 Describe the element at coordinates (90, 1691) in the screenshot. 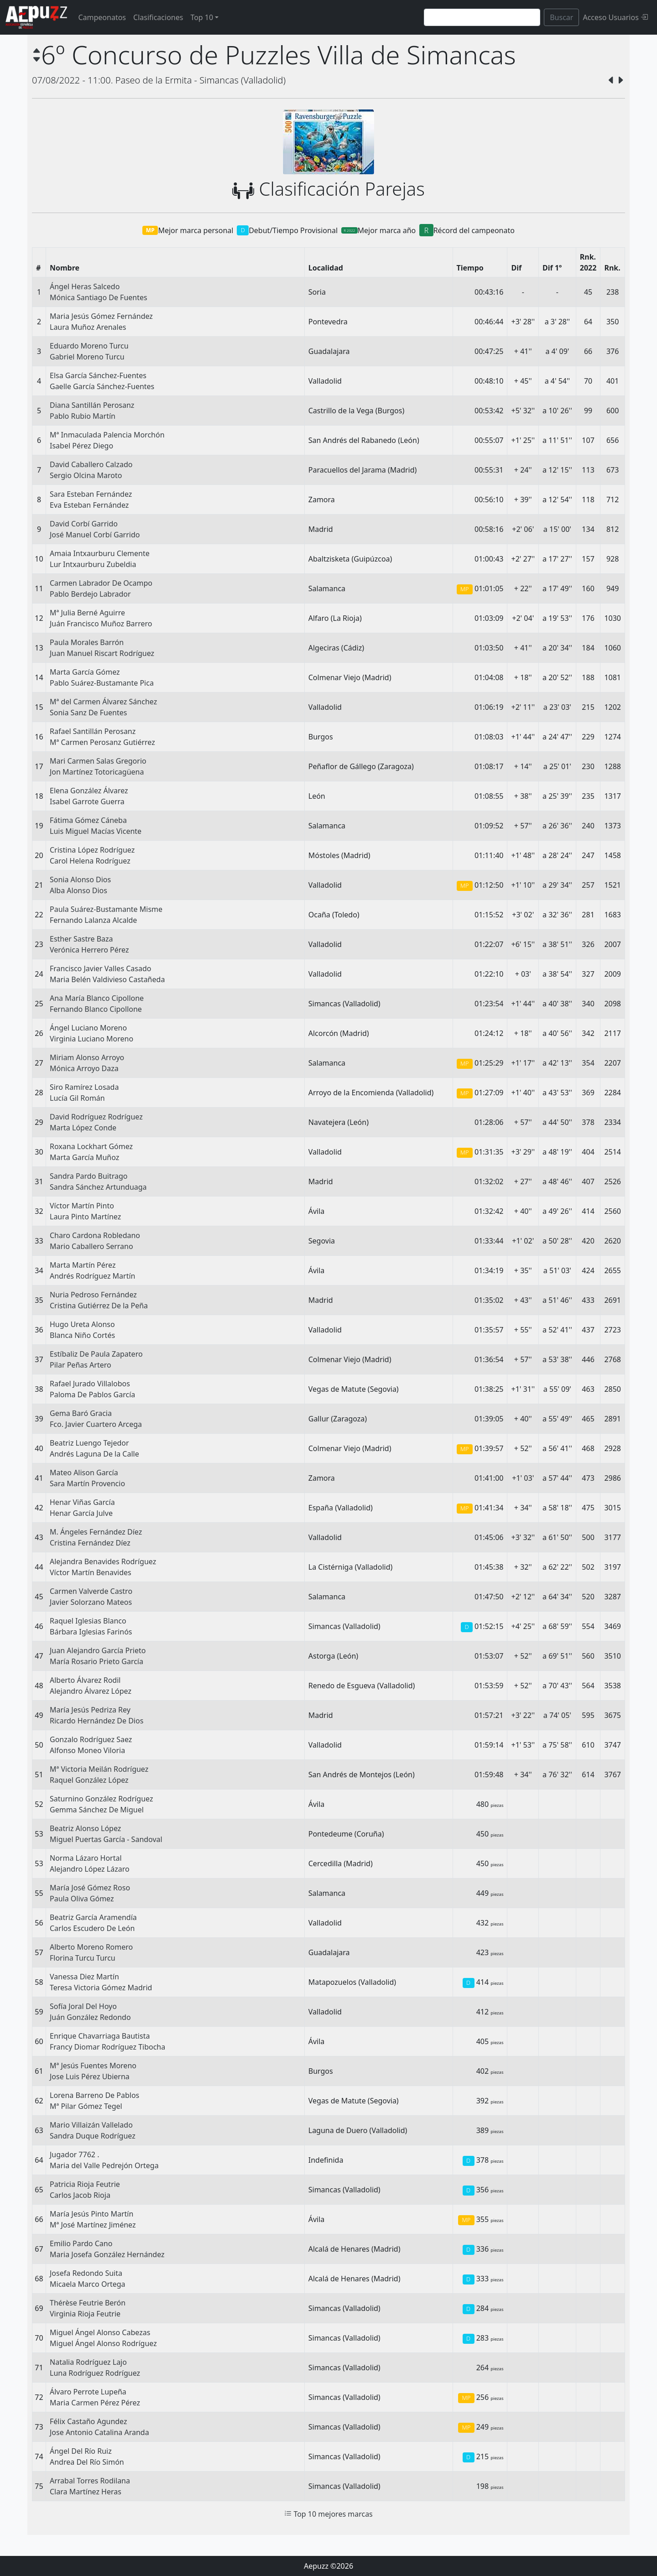

I see `Alejandro Álvarez López` at that location.